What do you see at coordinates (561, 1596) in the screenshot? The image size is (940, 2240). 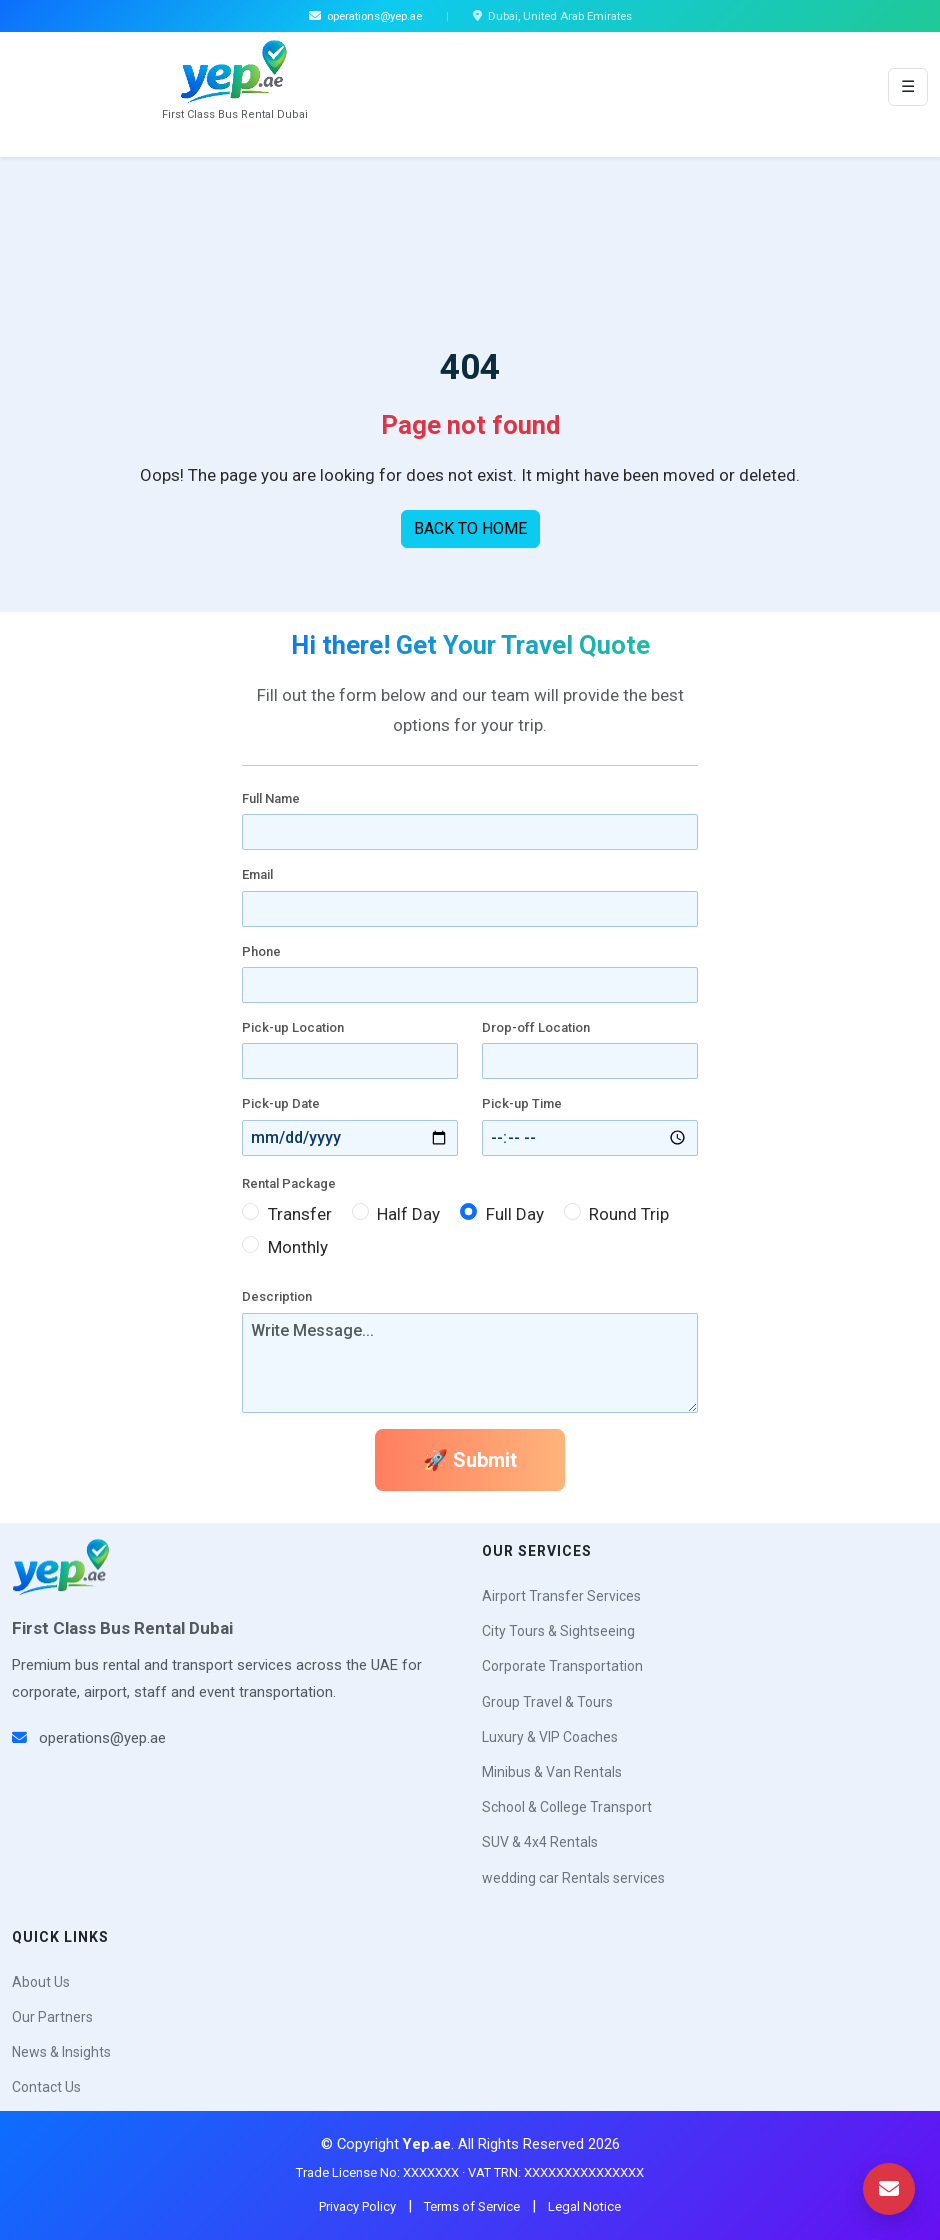 I see `Airport Transfer Services` at bounding box center [561, 1596].